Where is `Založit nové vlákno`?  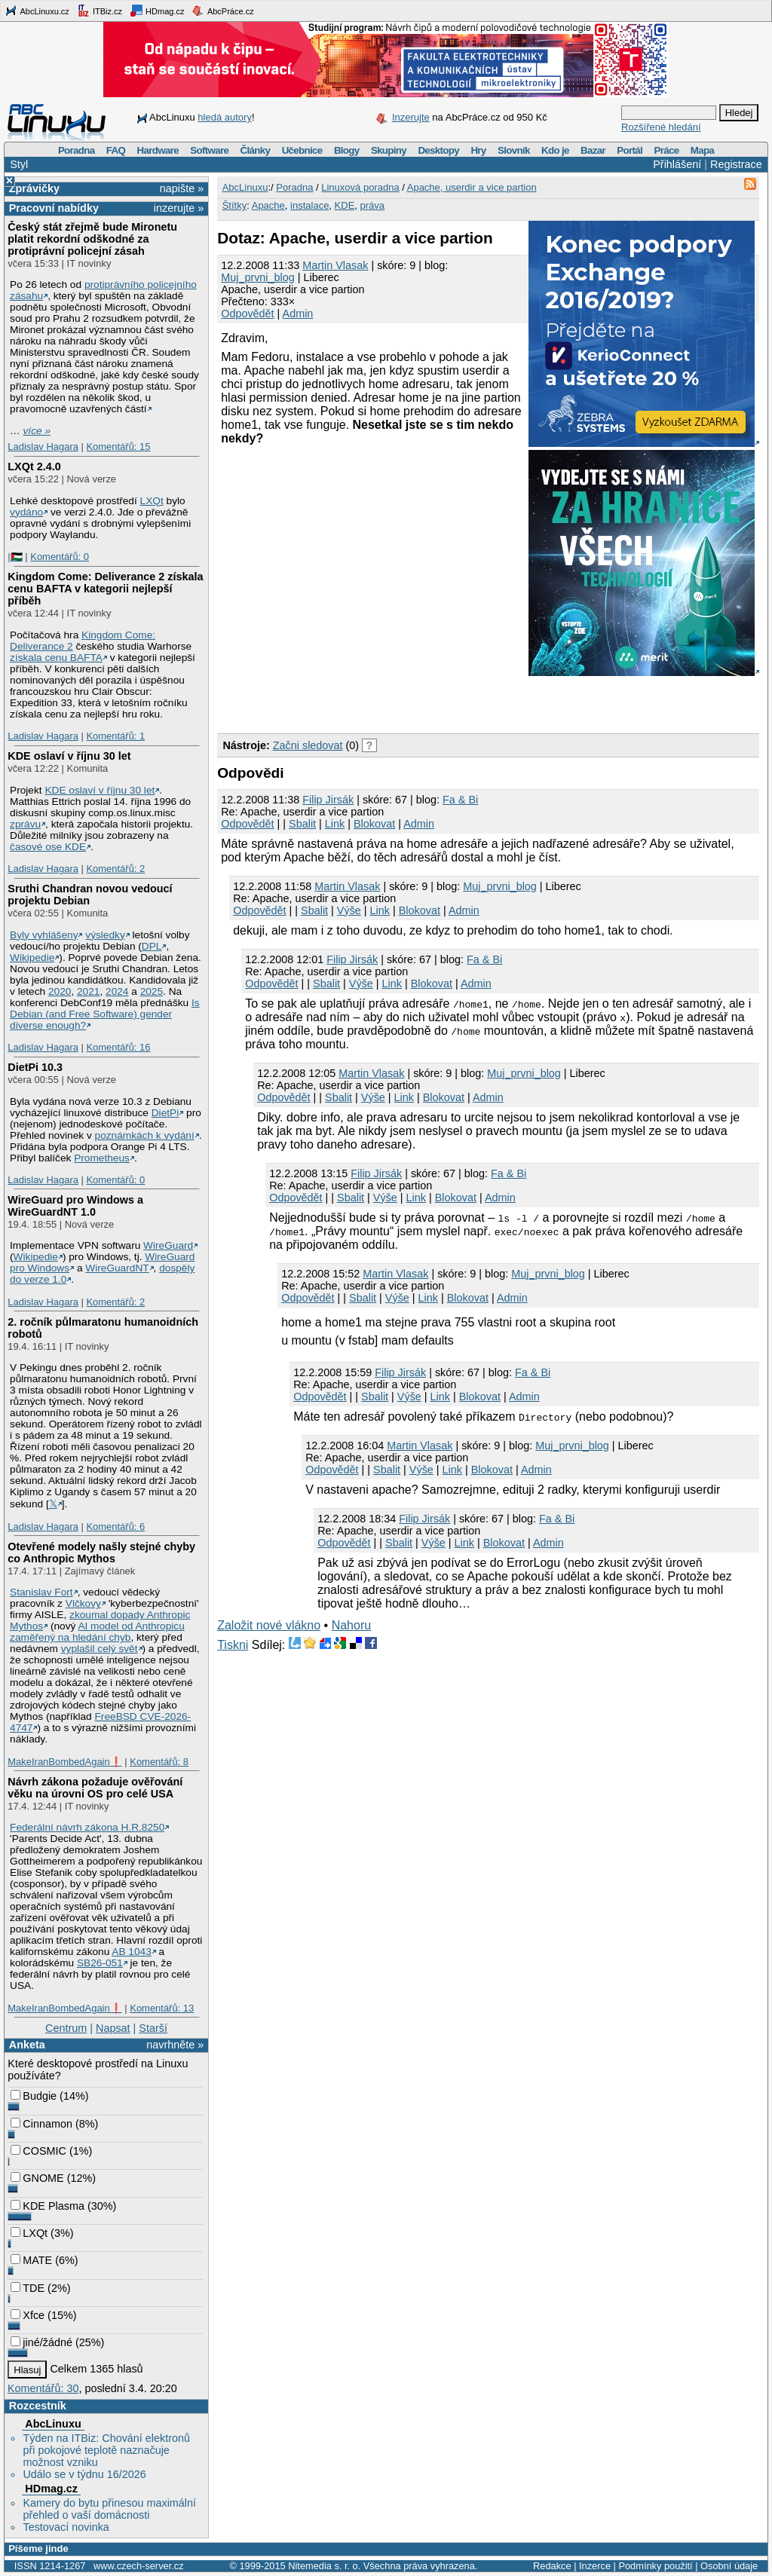 Založit nové vlákno is located at coordinates (268, 1625).